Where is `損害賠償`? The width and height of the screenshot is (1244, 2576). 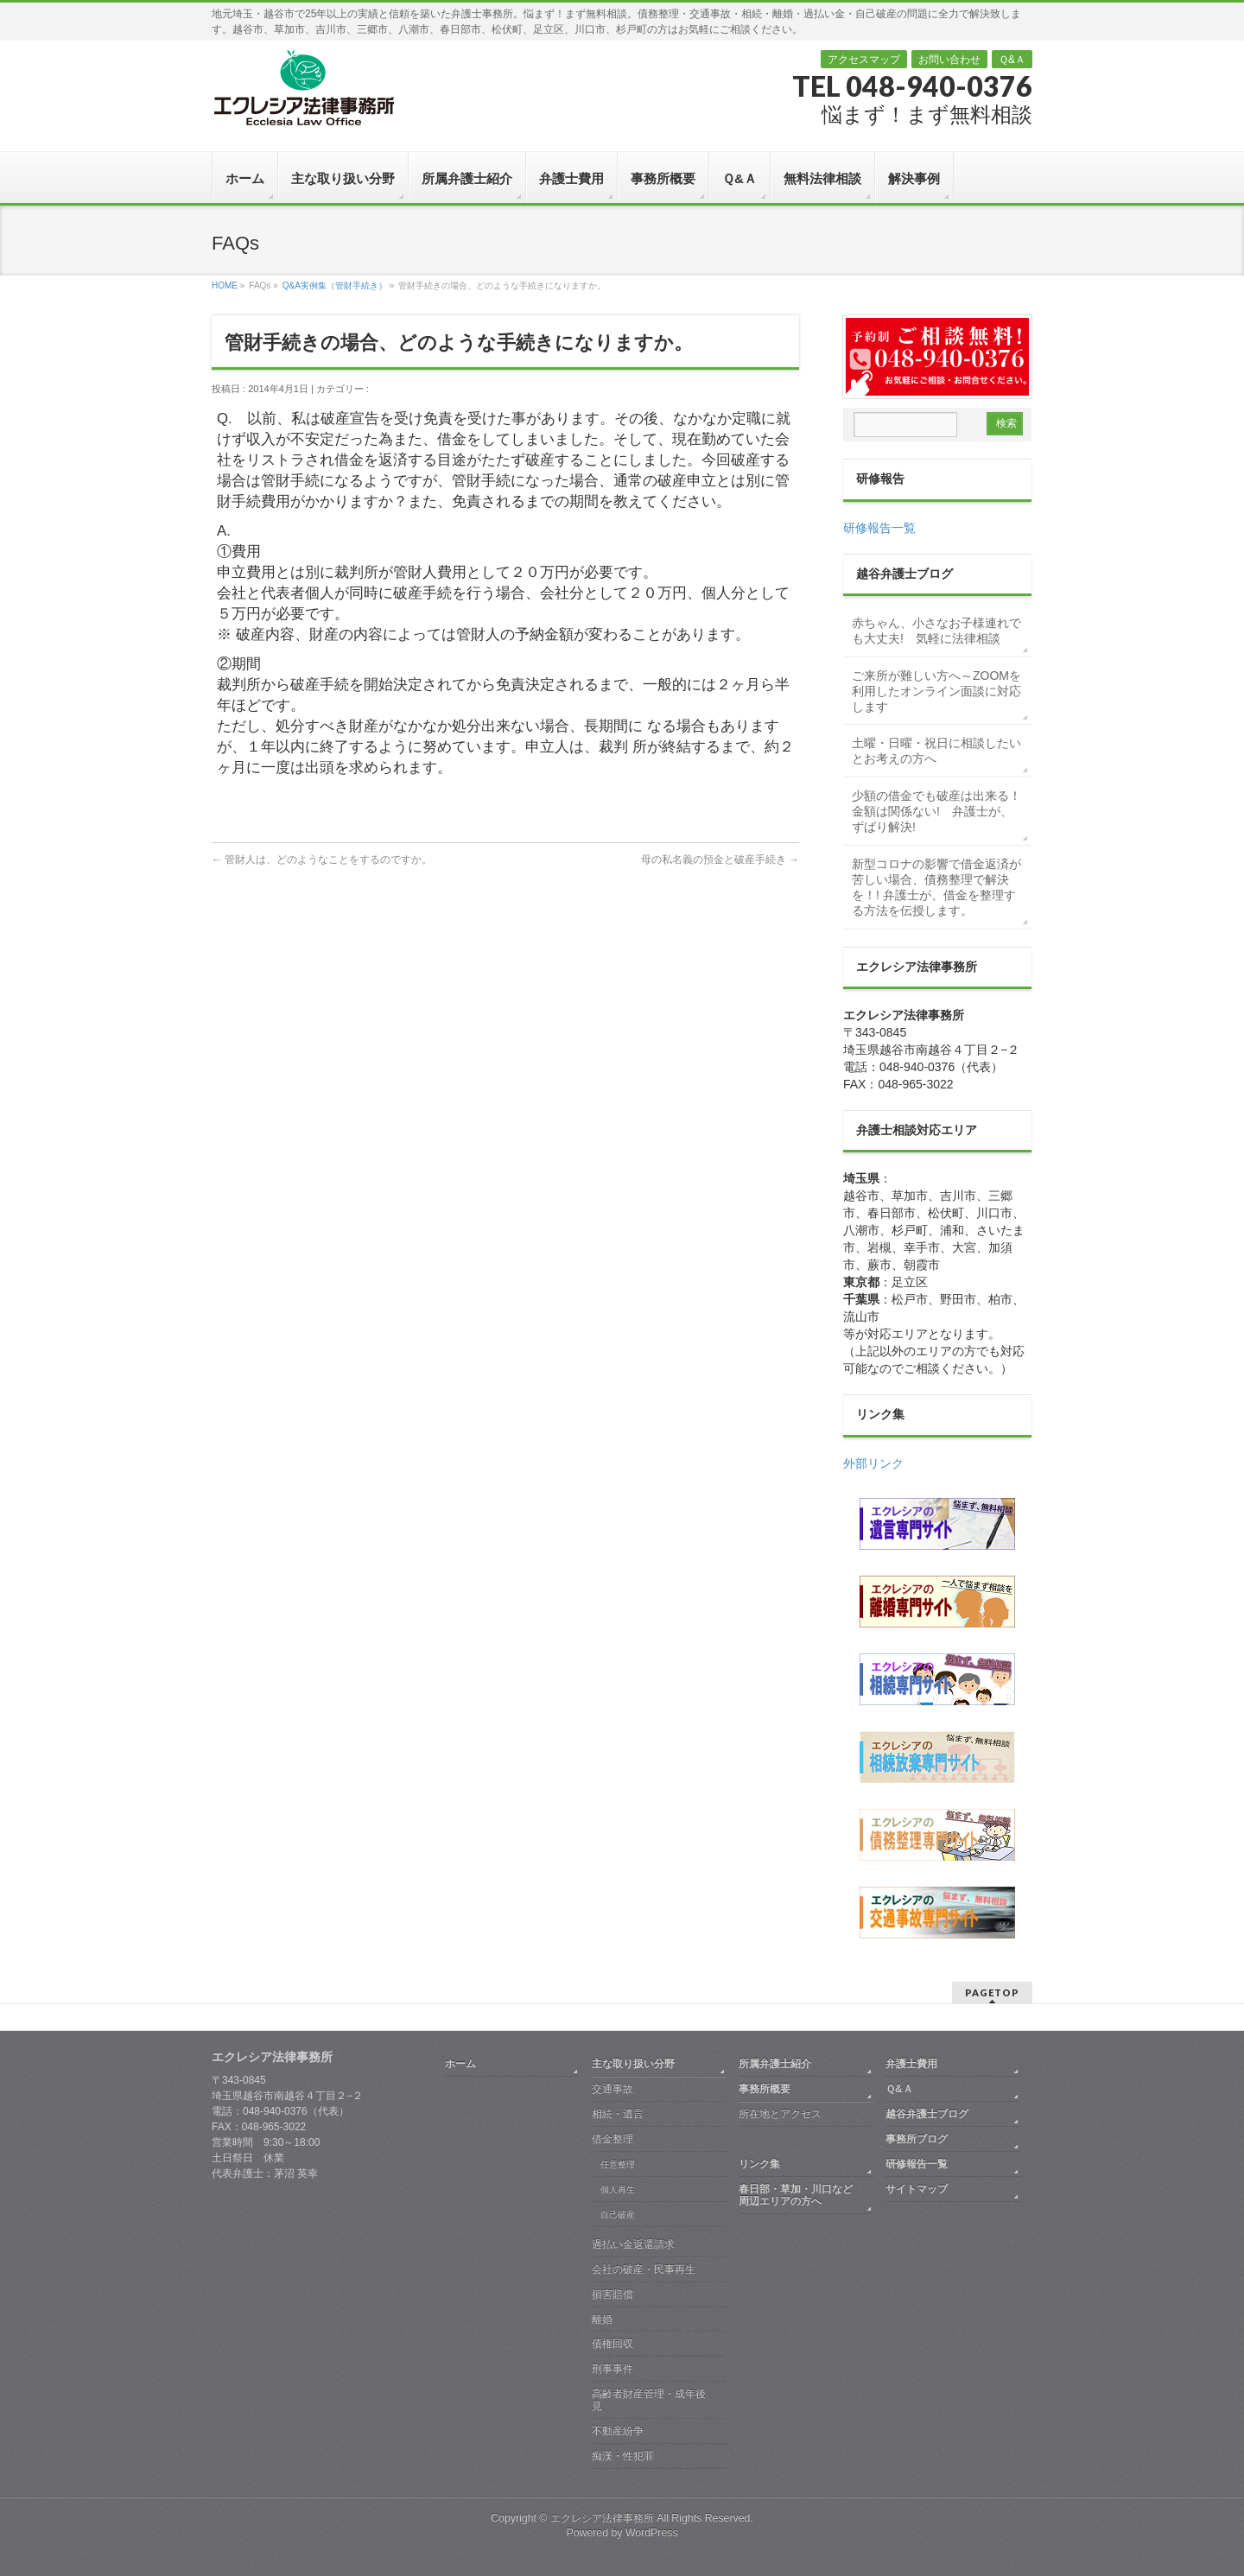
損害賠償 is located at coordinates (612, 2294).